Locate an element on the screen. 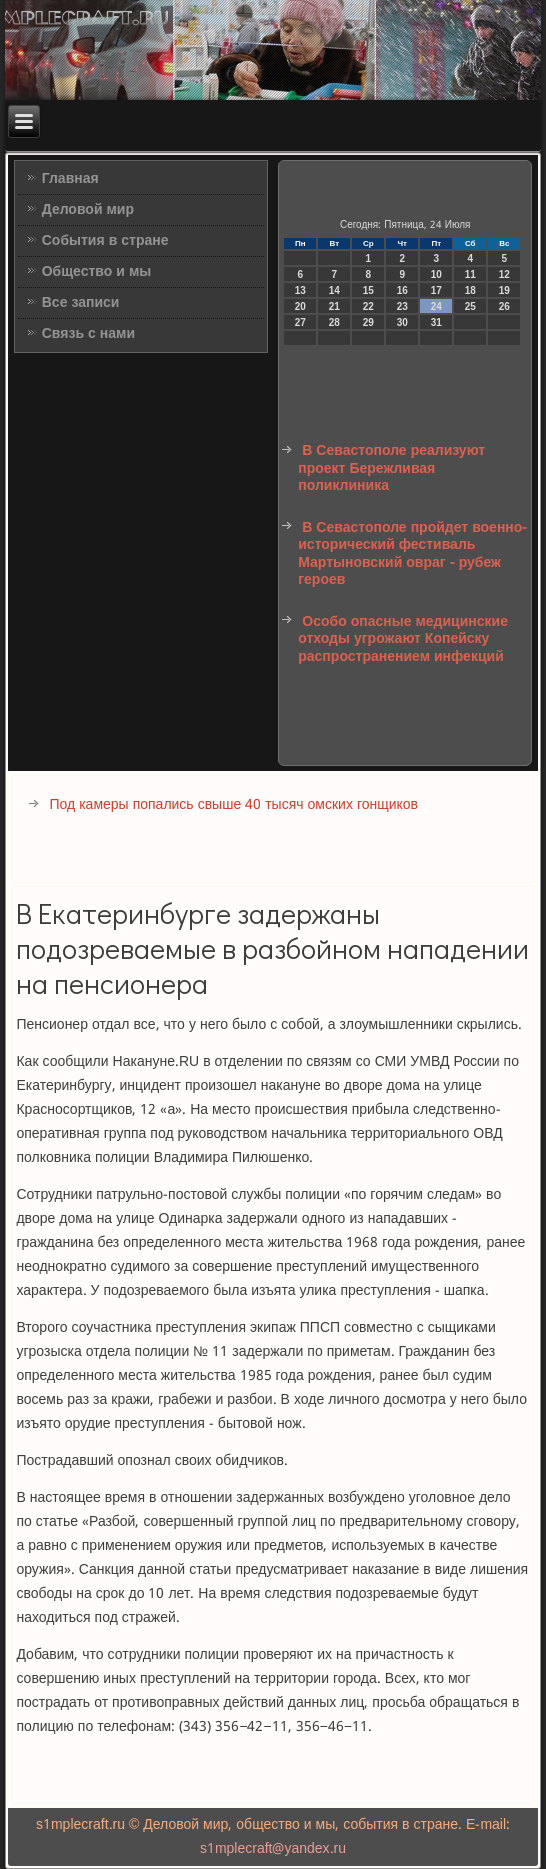  30 is located at coordinates (402, 322).